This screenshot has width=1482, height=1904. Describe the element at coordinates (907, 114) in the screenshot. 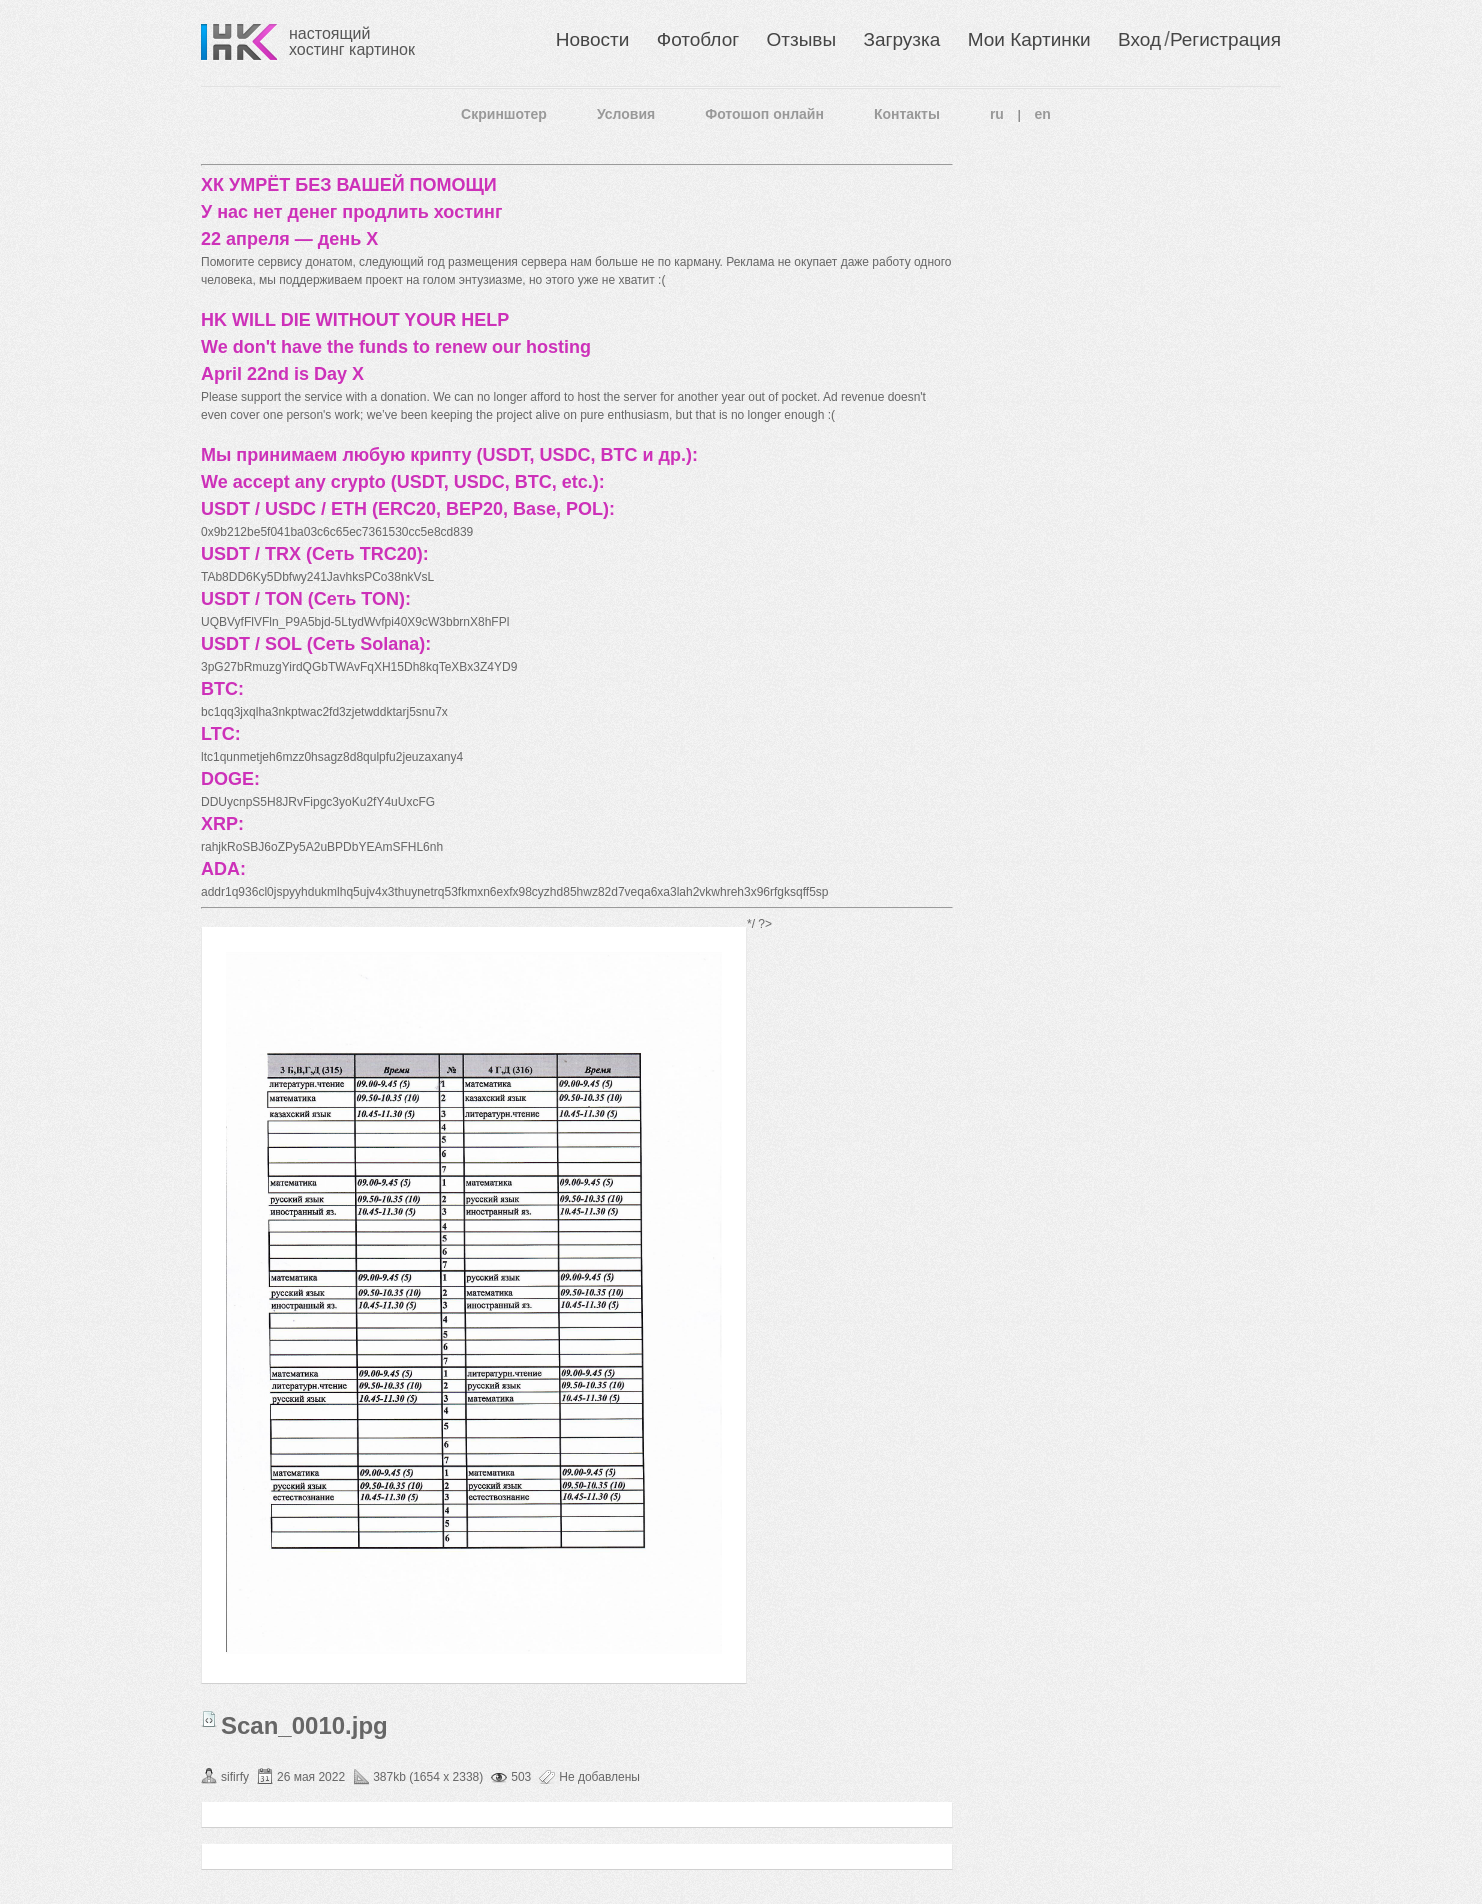

I see `Контакты` at that location.